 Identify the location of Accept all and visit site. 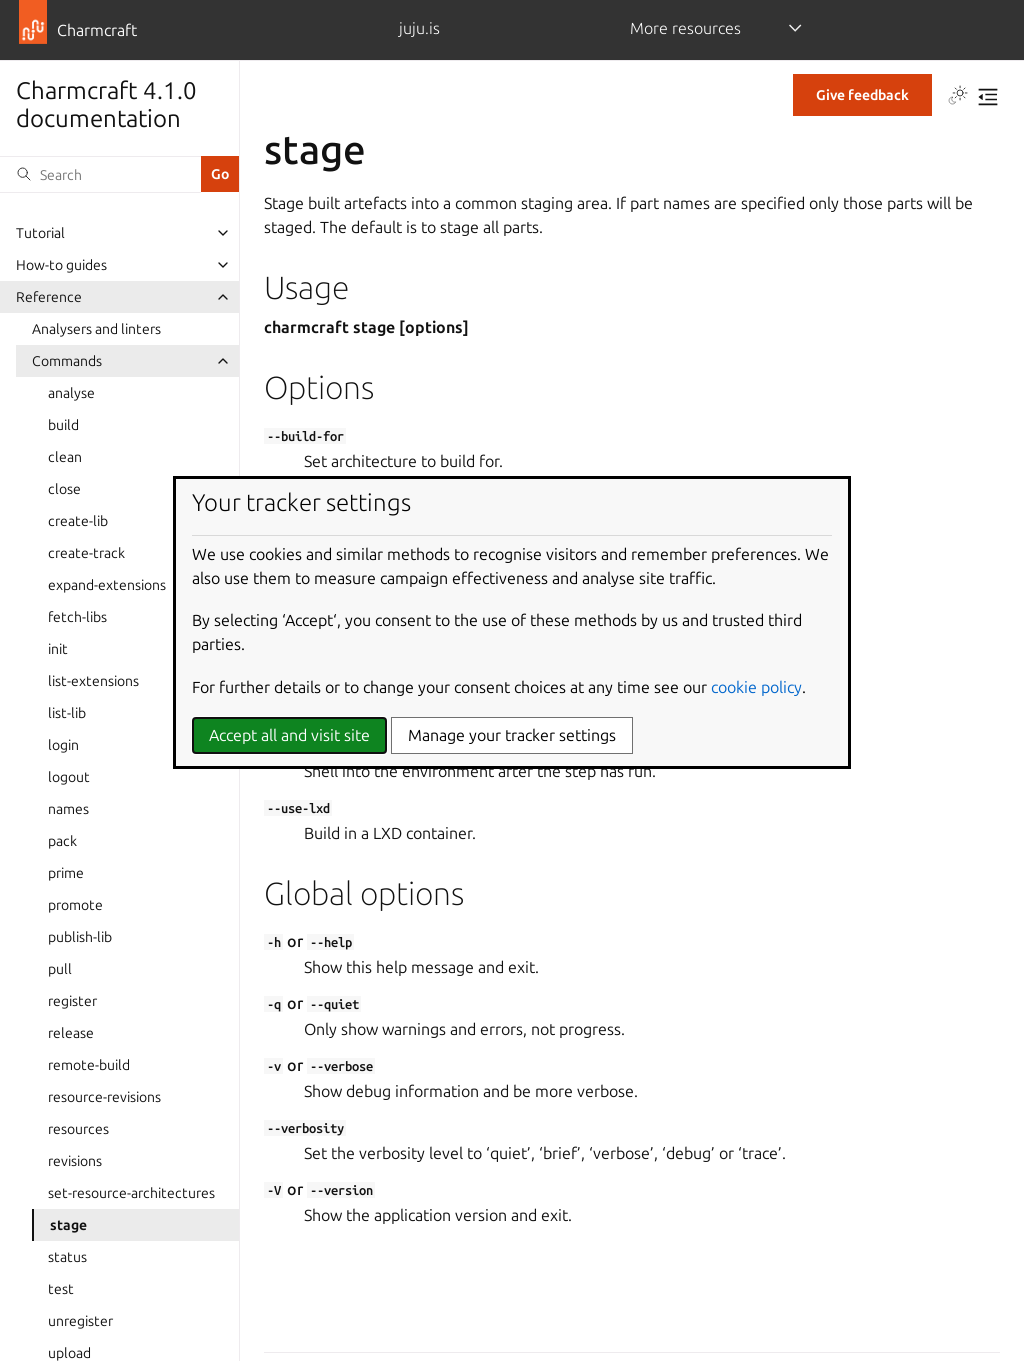
(289, 735).